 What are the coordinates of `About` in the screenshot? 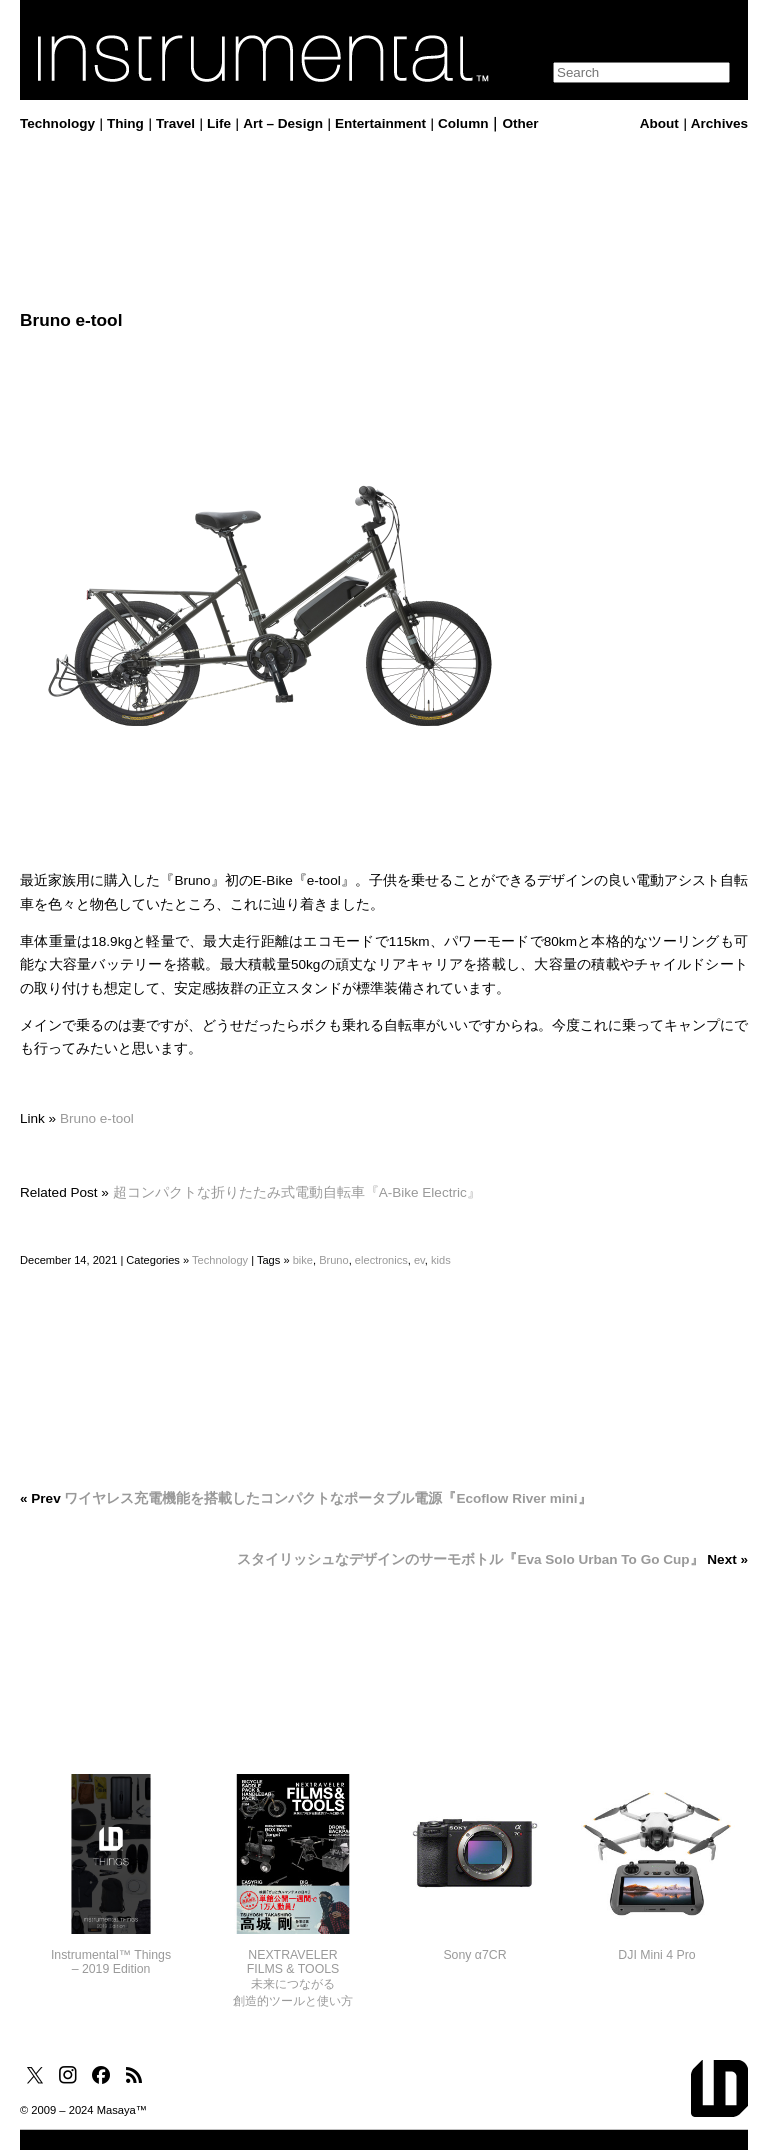 It's located at (659, 123).